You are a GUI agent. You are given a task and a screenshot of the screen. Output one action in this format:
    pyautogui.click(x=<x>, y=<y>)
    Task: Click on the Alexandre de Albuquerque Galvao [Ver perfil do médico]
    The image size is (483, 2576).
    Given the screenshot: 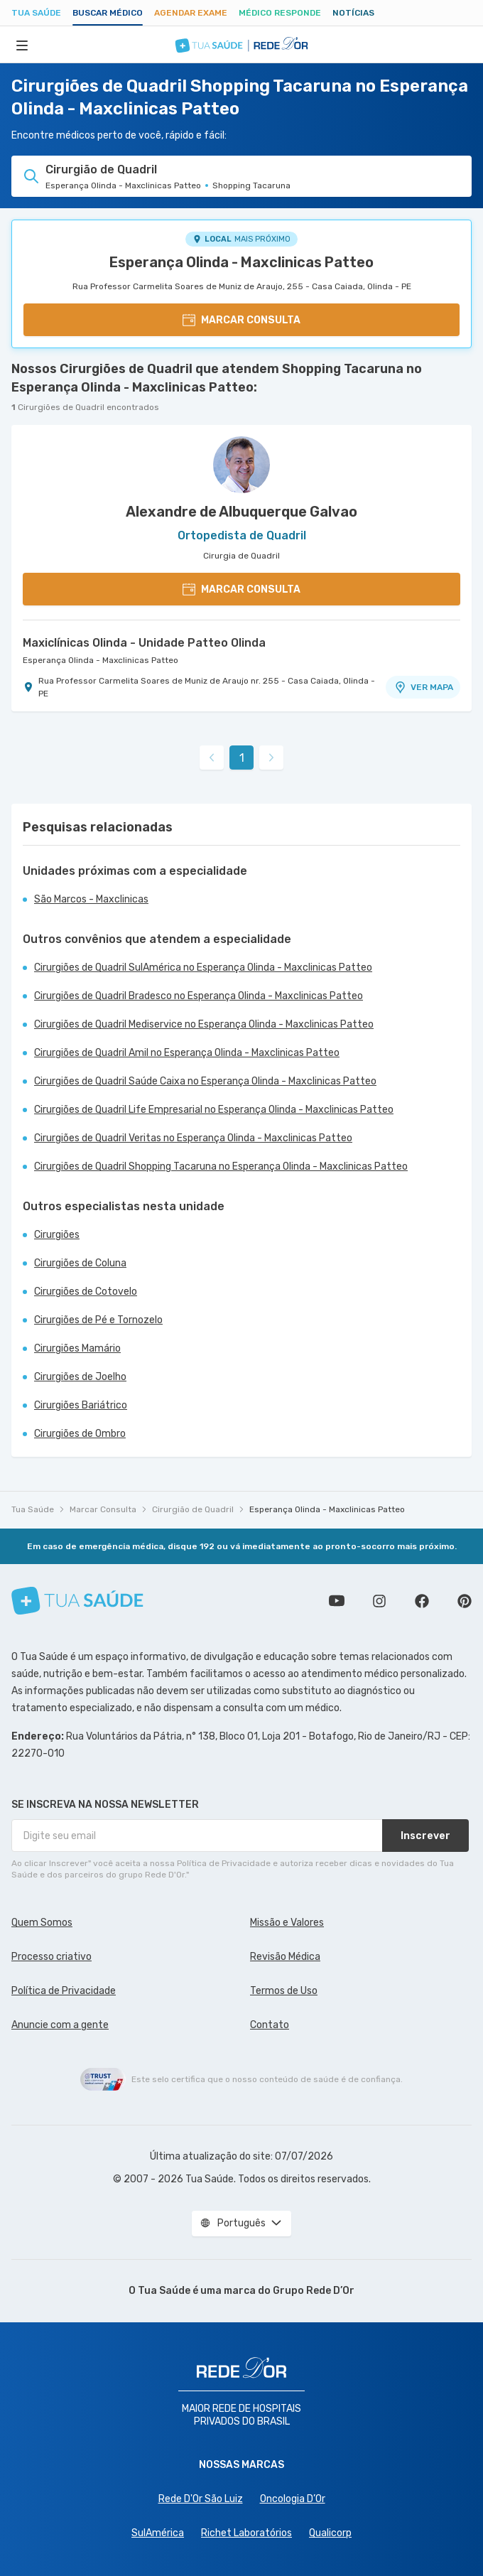 What is the action you would take?
    pyautogui.click(x=241, y=511)
    